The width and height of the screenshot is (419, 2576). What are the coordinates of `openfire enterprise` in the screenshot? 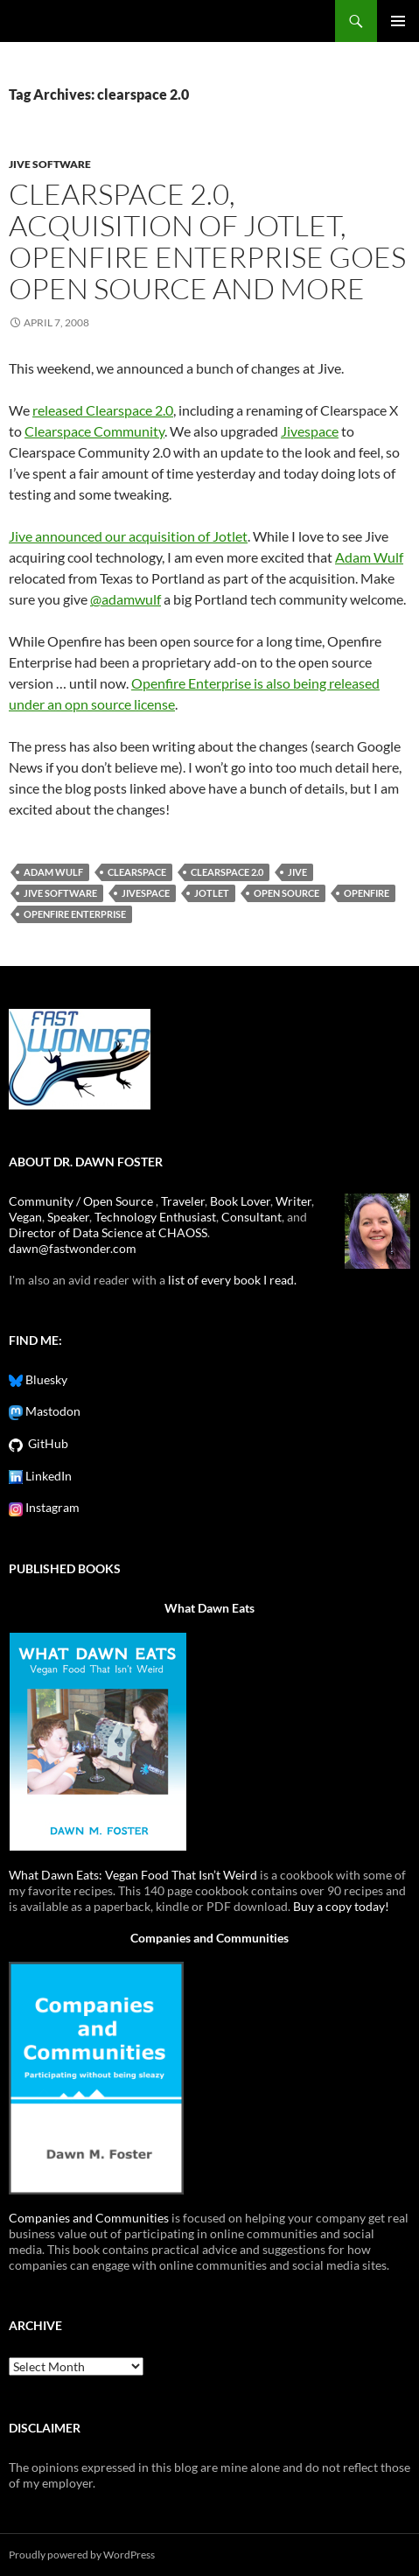 It's located at (75, 914).